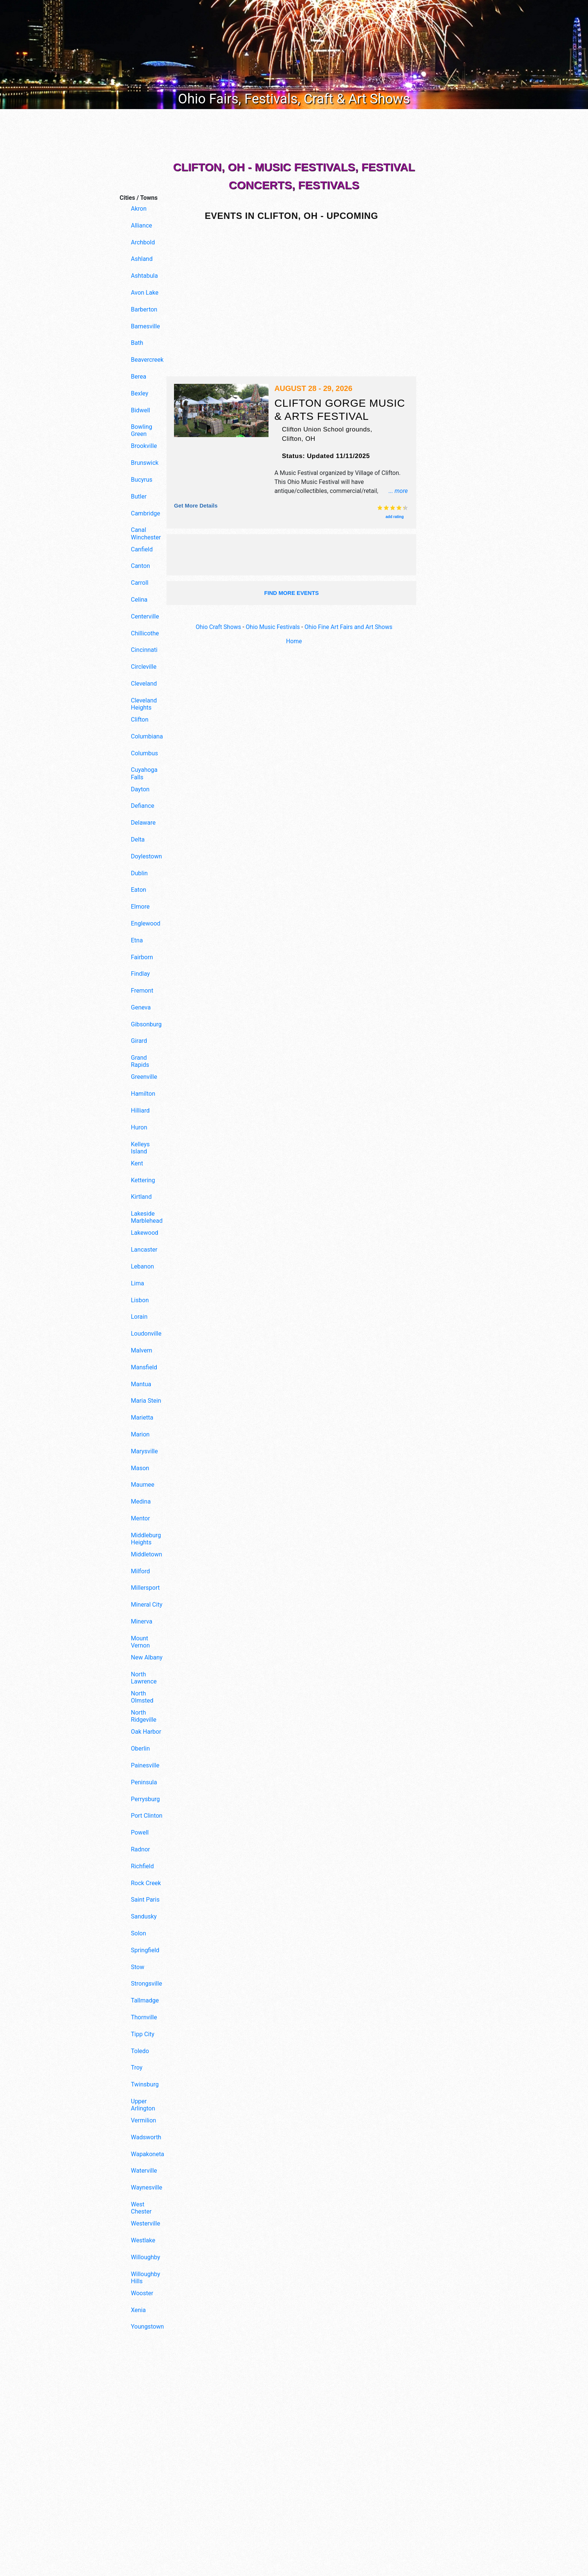  Describe the element at coordinates (144, 2170) in the screenshot. I see `Waterville` at that location.